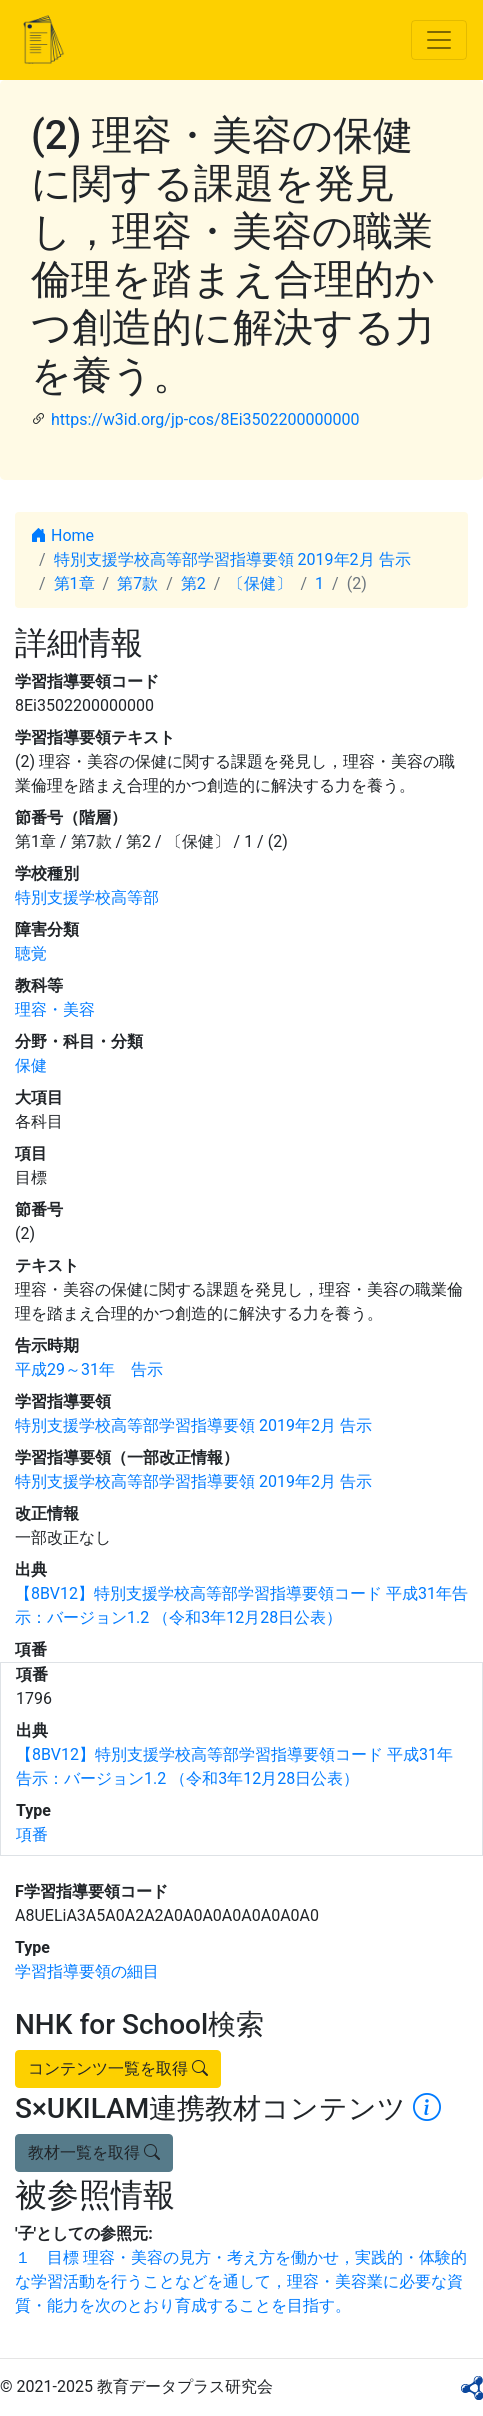 Image resolution: width=483 pixels, height=2416 pixels. I want to click on Home, so click(62, 535).